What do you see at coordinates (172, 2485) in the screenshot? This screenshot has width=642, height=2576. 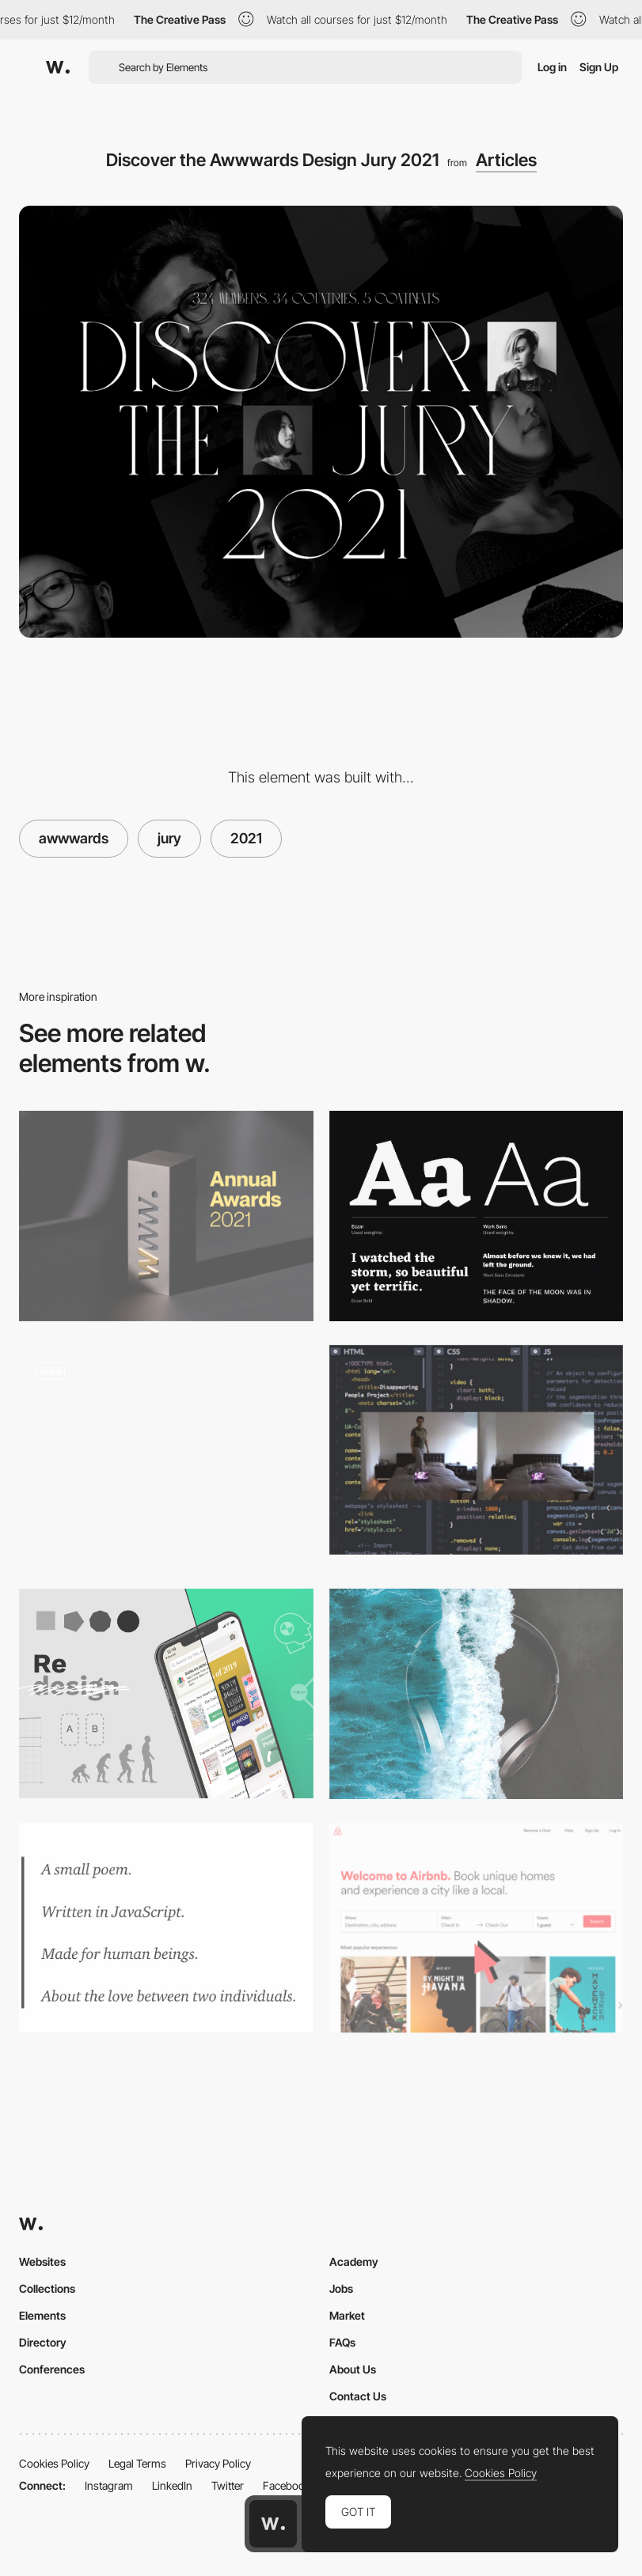 I see `LinkedIn` at bounding box center [172, 2485].